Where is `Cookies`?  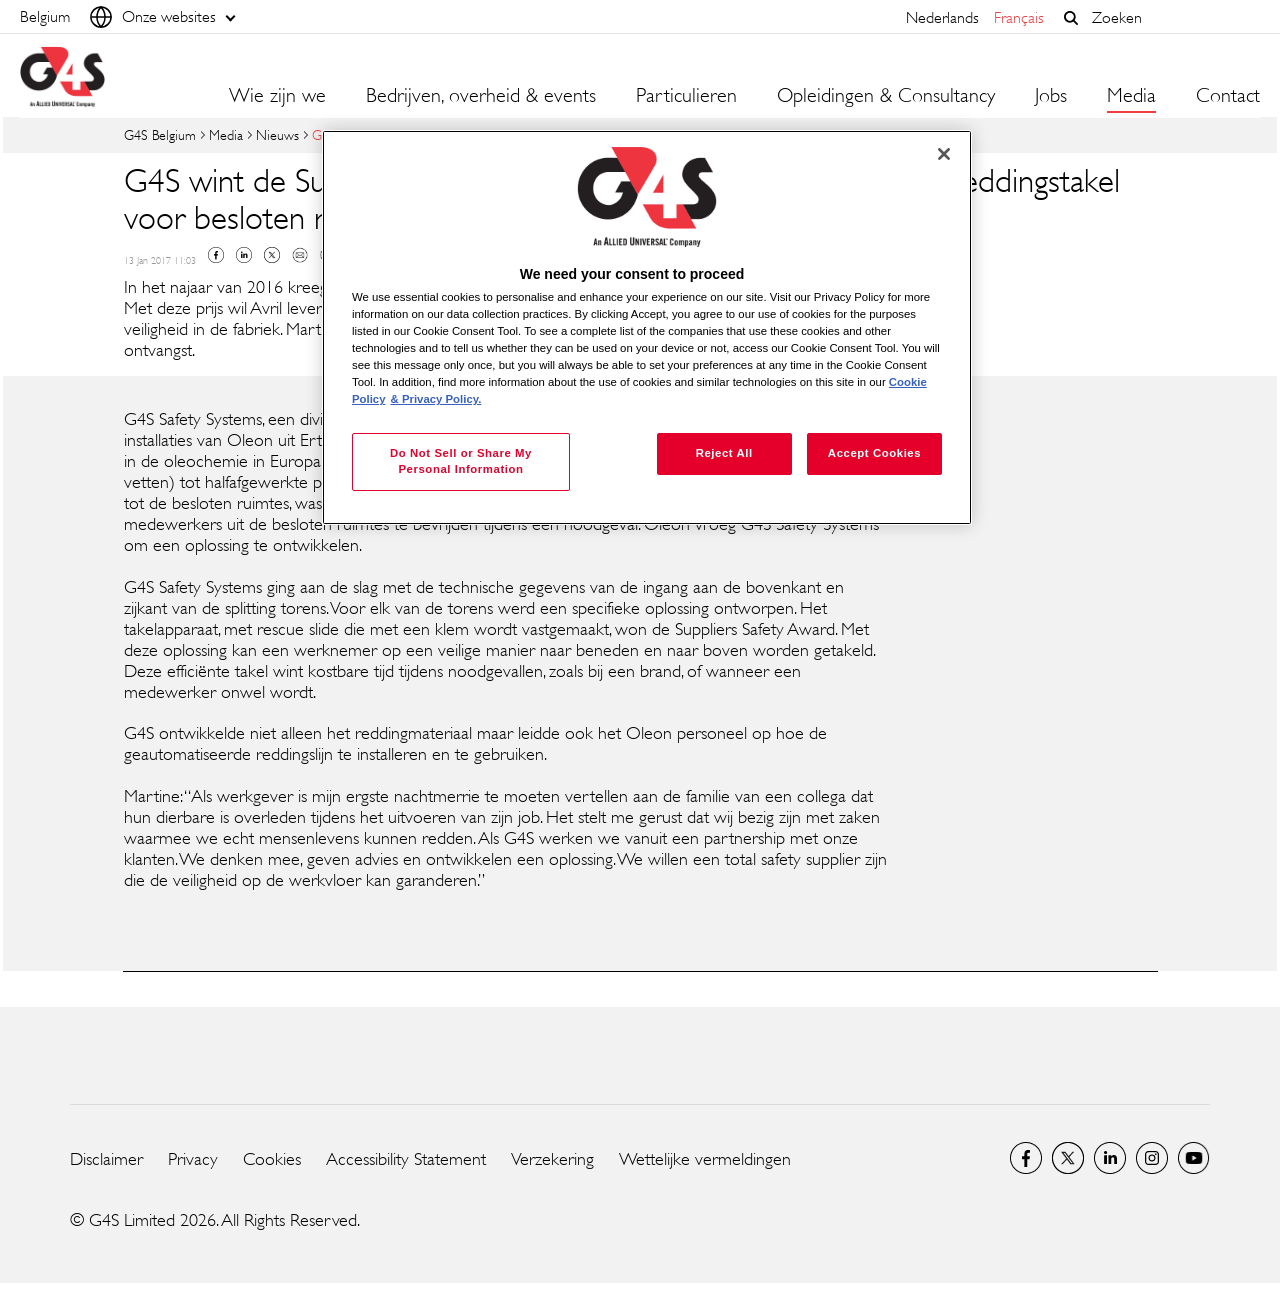 Cookies is located at coordinates (272, 1159).